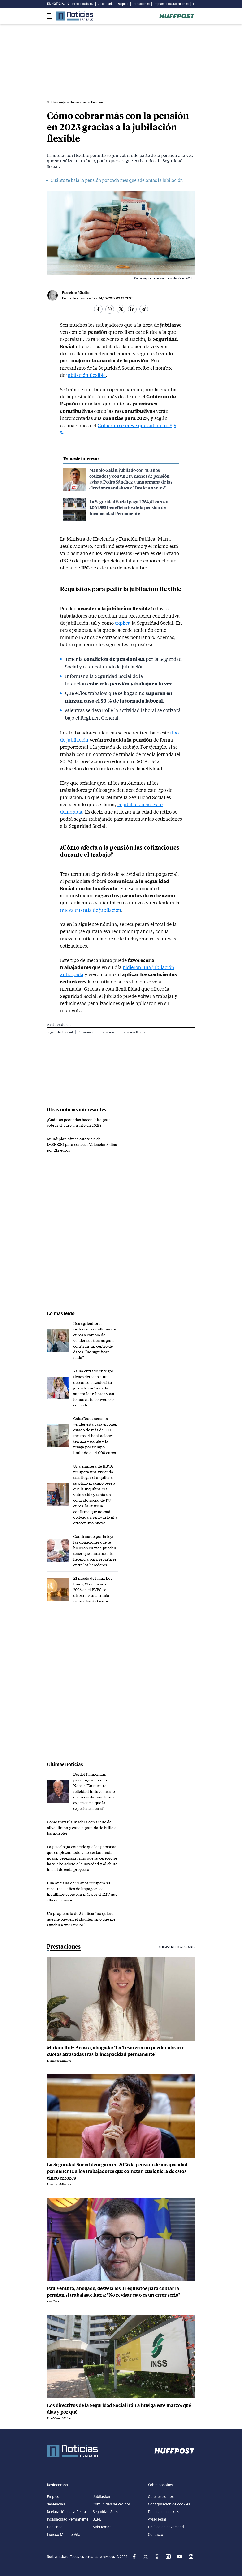  I want to click on Donaciones, so click(141, 4).